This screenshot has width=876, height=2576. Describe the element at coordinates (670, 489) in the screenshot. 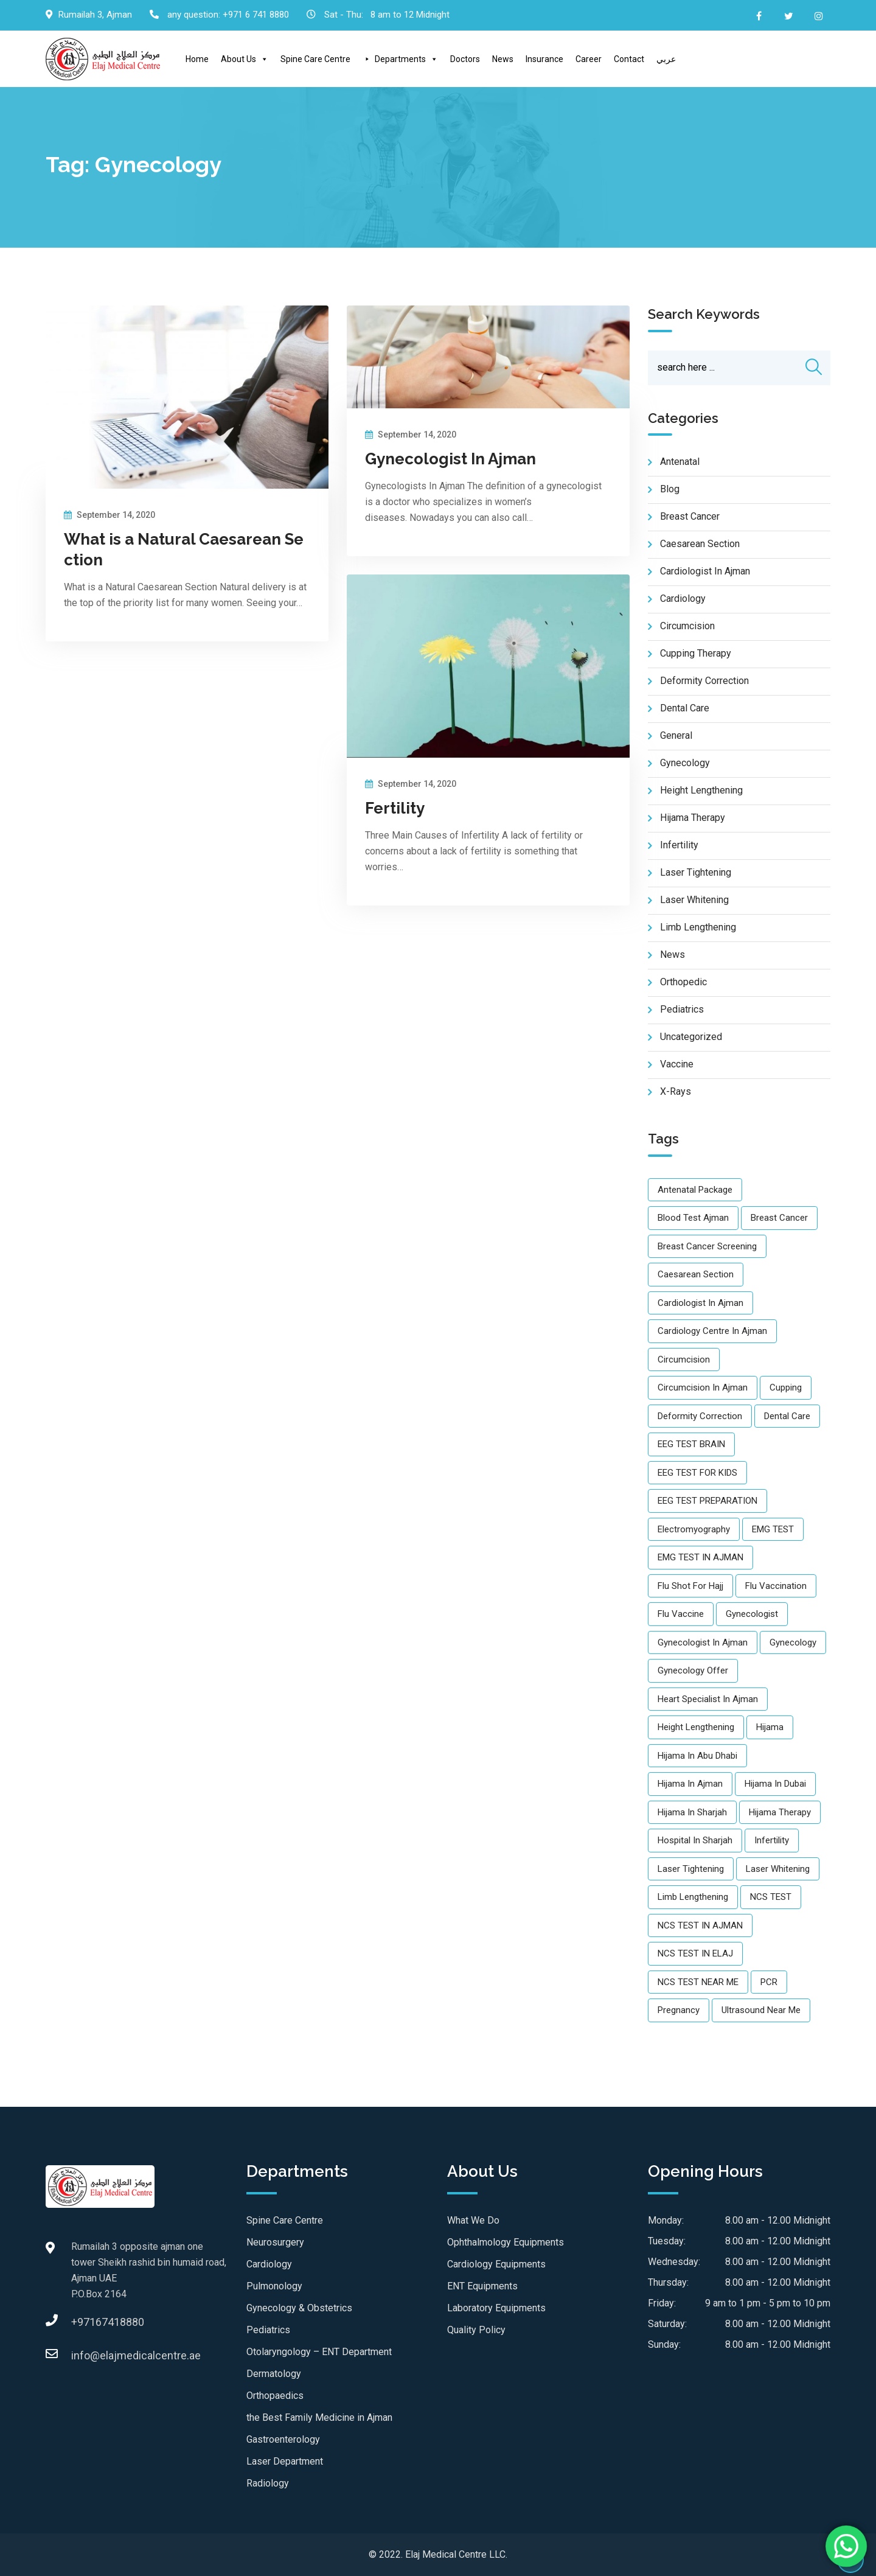

I see `blog` at that location.